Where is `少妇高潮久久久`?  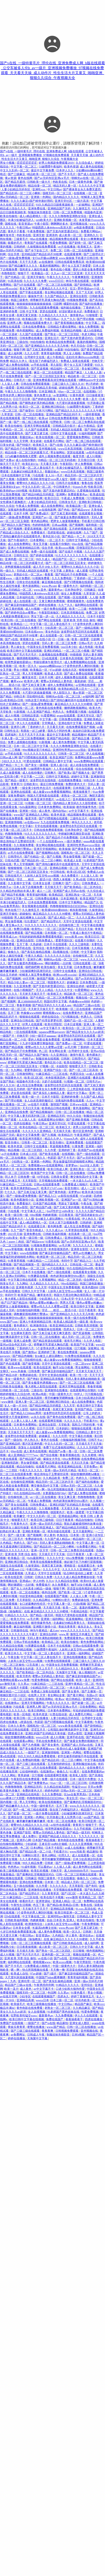 少妇高潮久久久 is located at coordinates (49, 1298).